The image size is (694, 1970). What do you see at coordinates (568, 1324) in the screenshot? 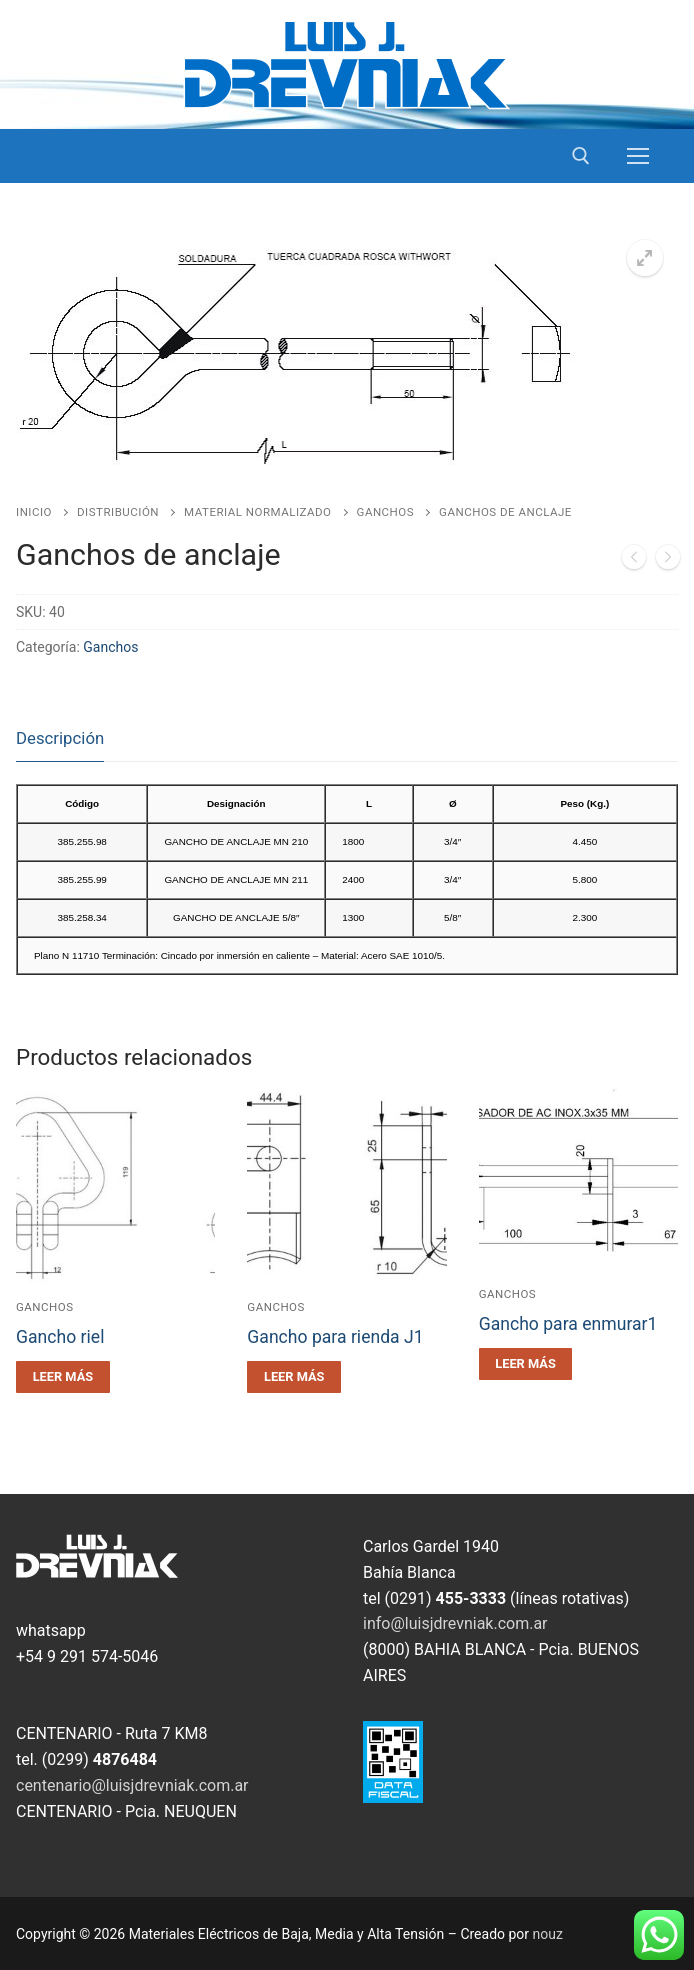
I see `Gancho para enmurar1` at bounding box center [568, 1324].